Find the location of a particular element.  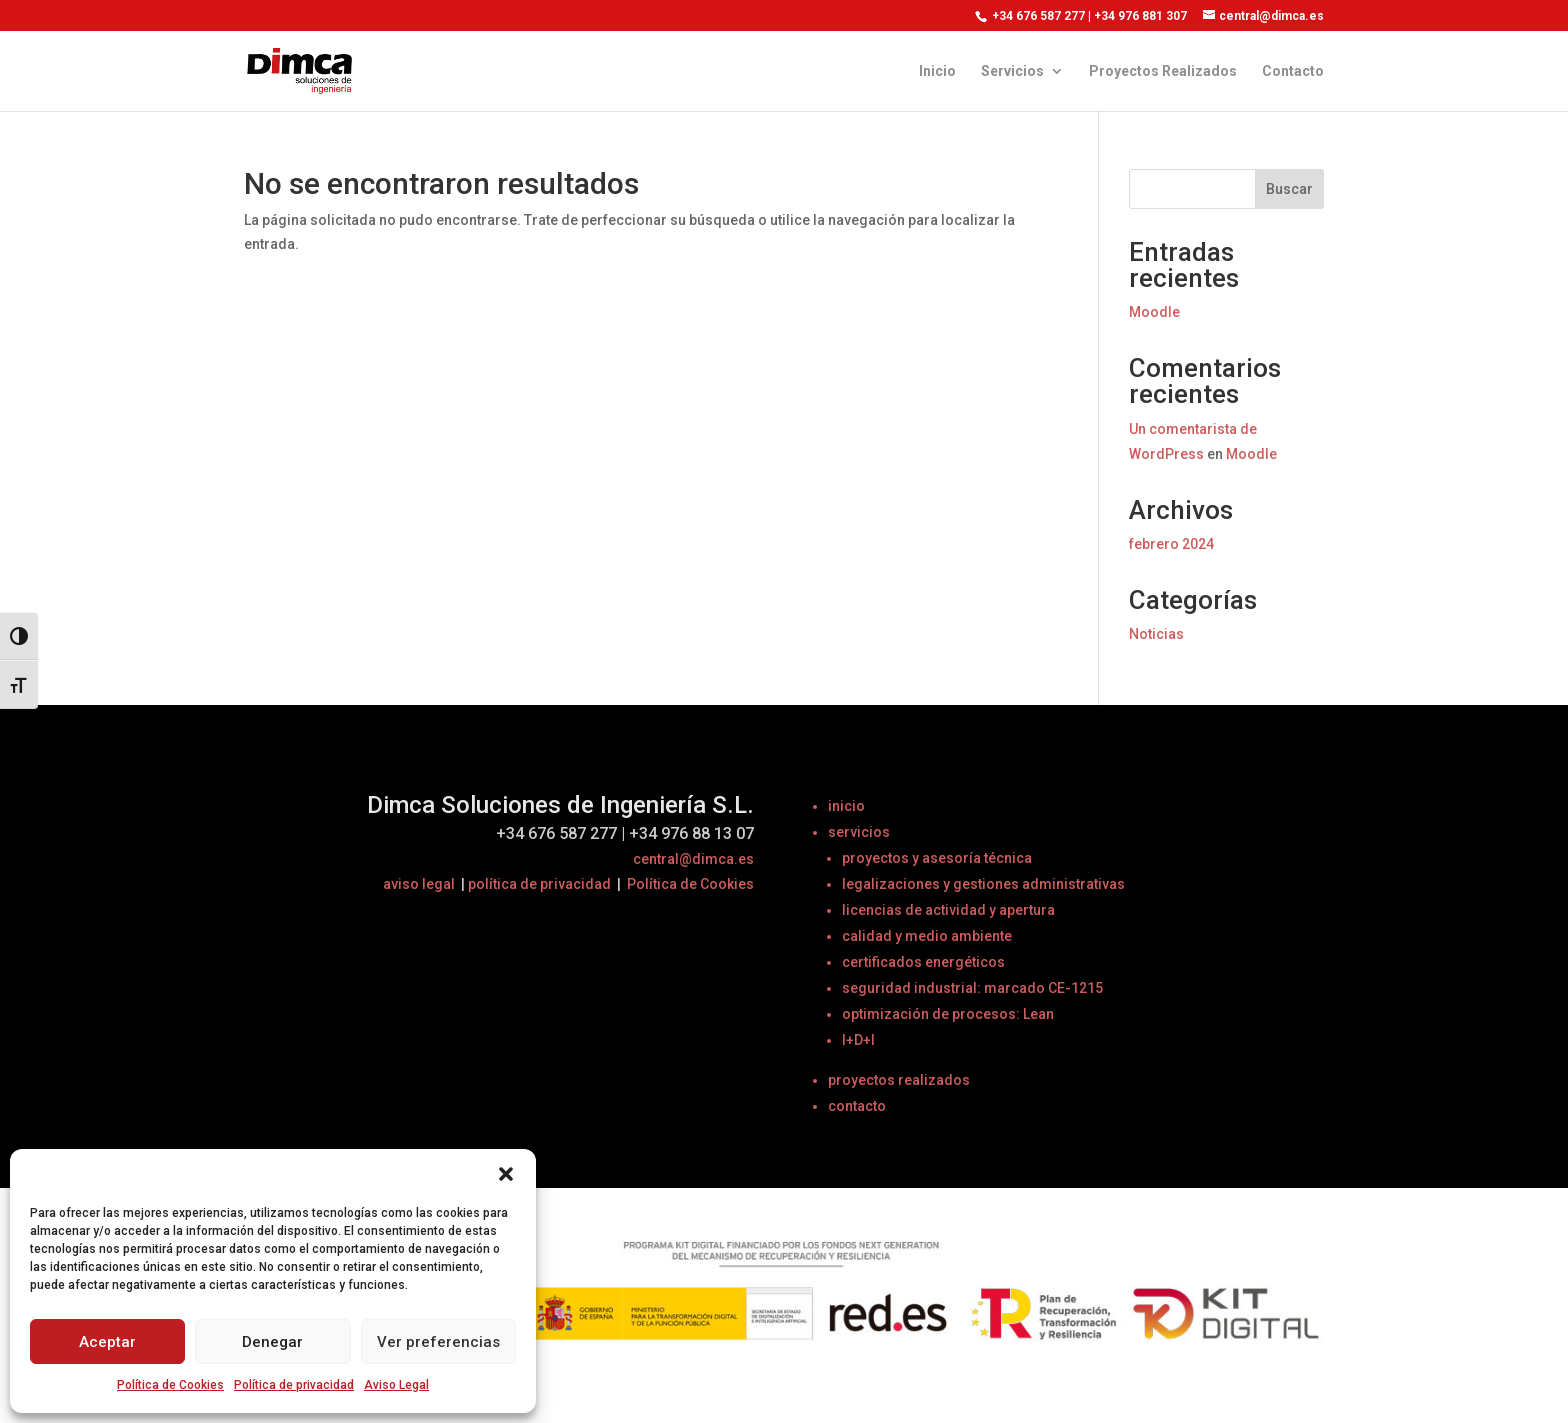

Proyectos Realizados is located at coordinates (1163, 71).